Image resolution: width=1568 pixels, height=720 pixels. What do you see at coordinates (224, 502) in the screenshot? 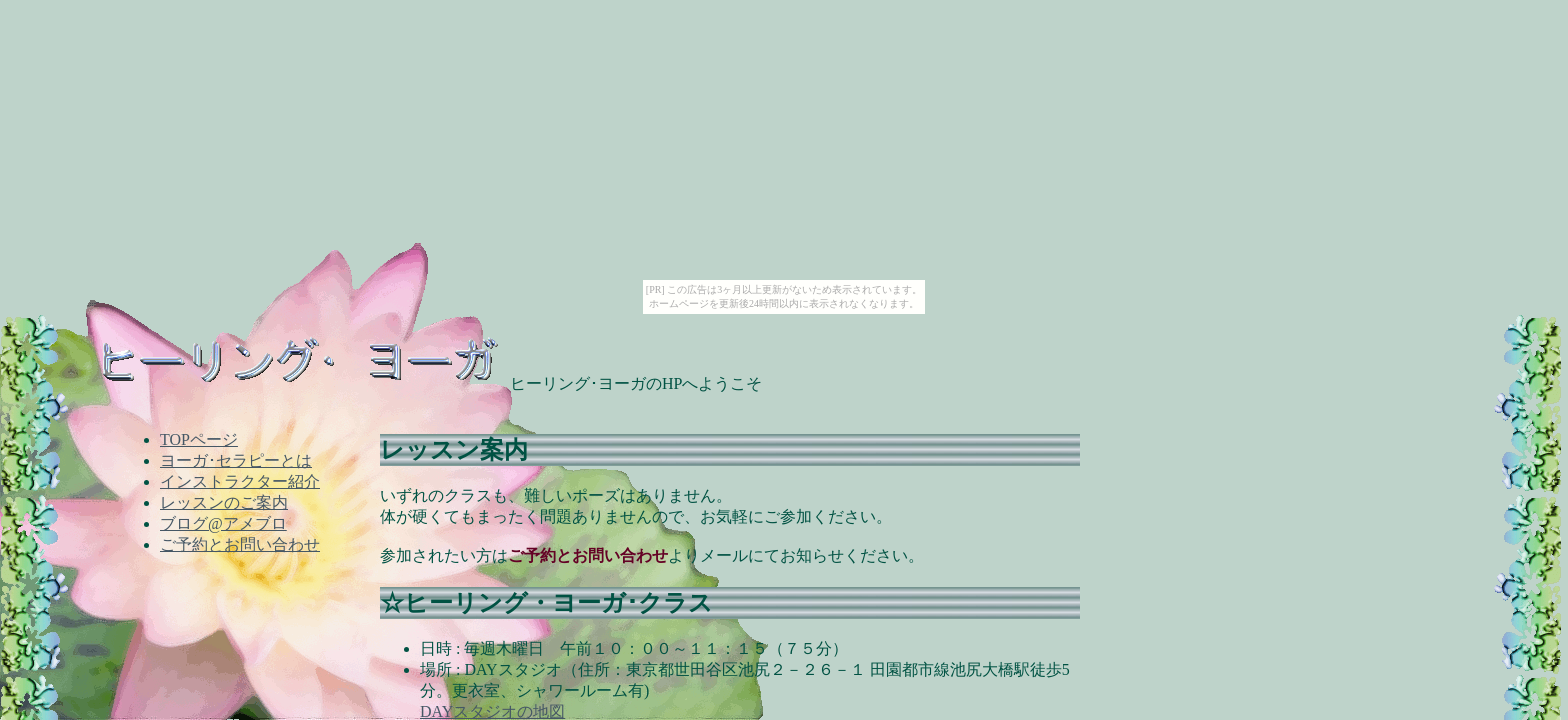
I see `レッスンのご案内` at bounding box center [224, 502].